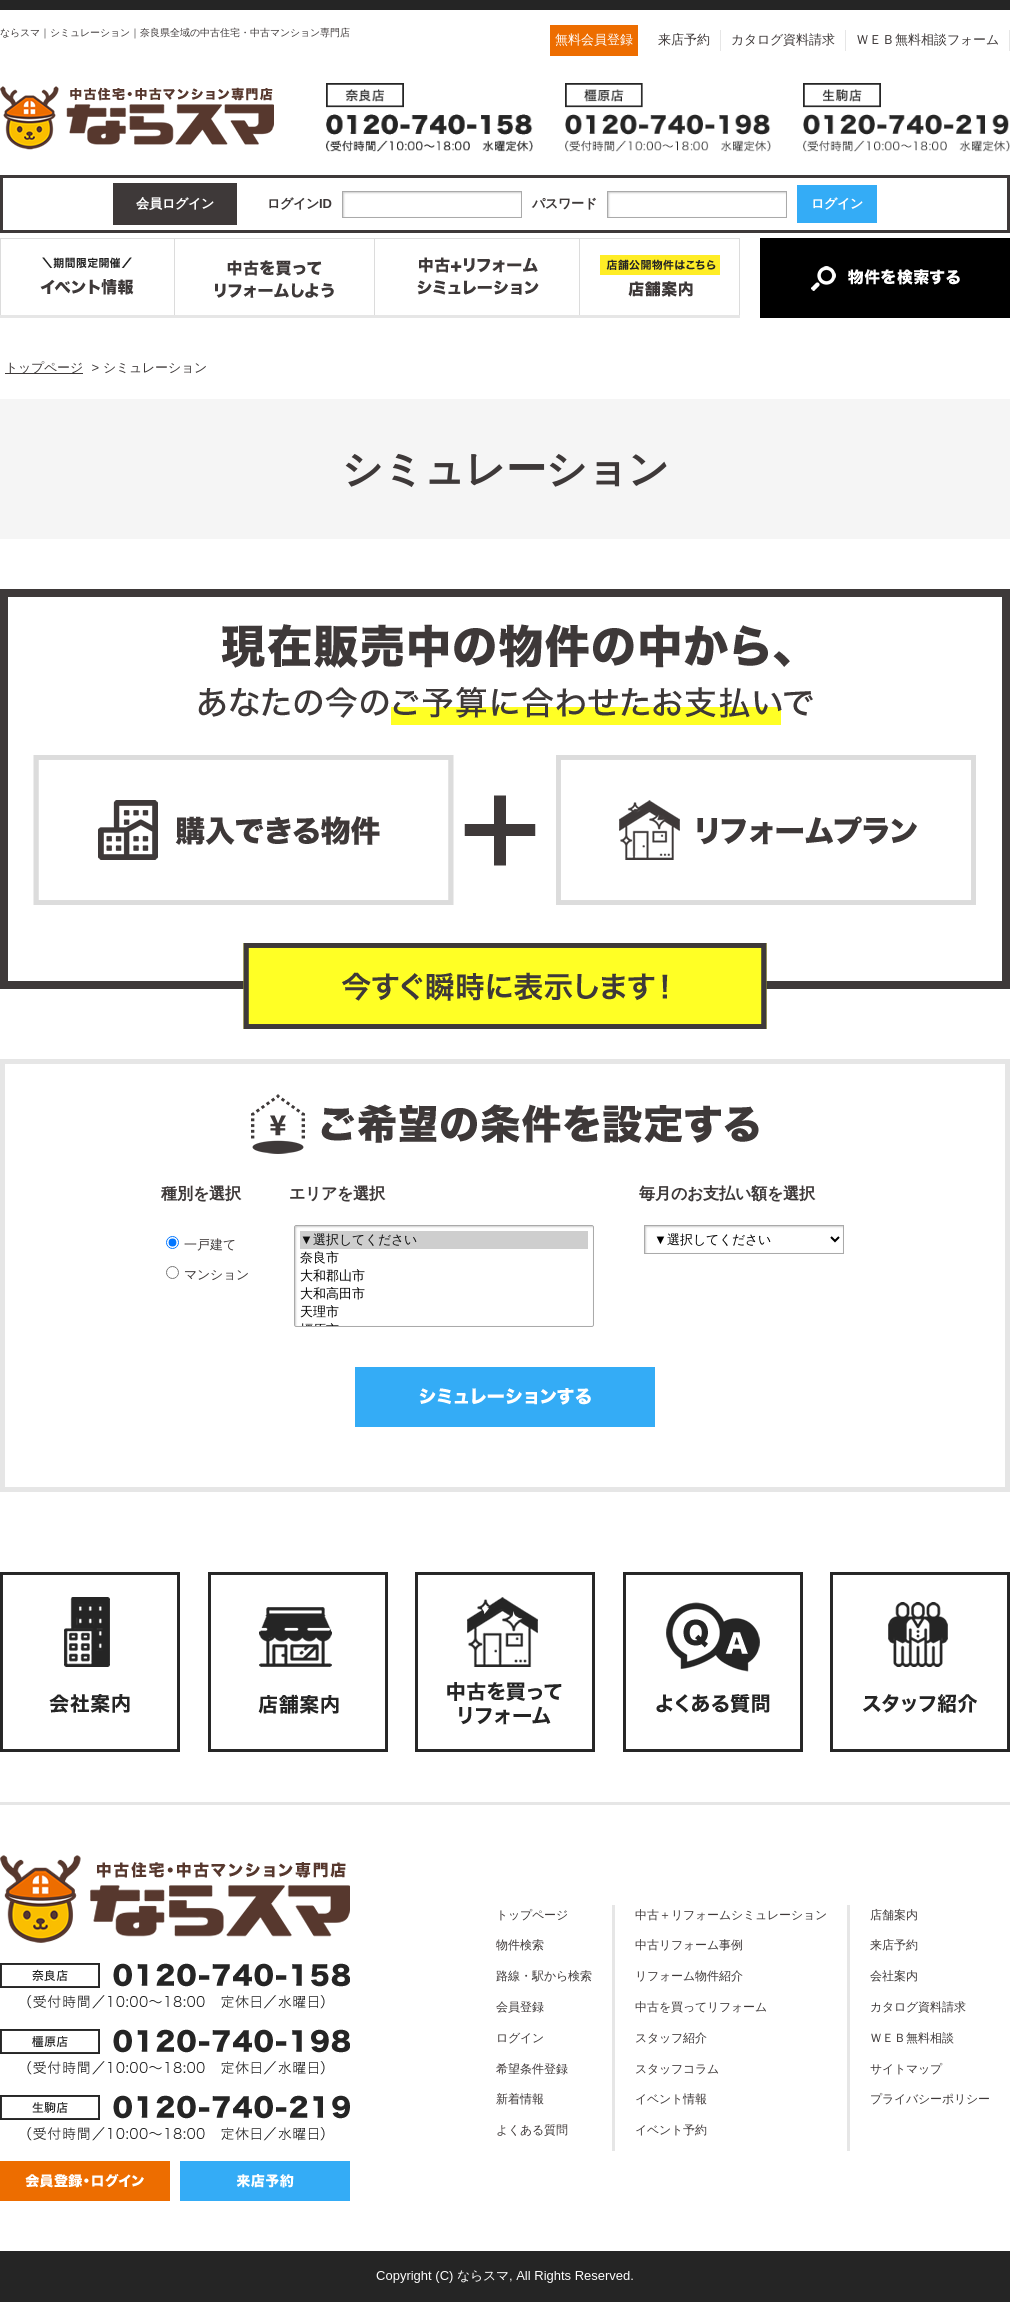 This screenshot has height=2302, width=1010. What do you see at coordinates (201, 1244) in the screenshot?
I see `一戸建て` at bounding box center [201, 1244].